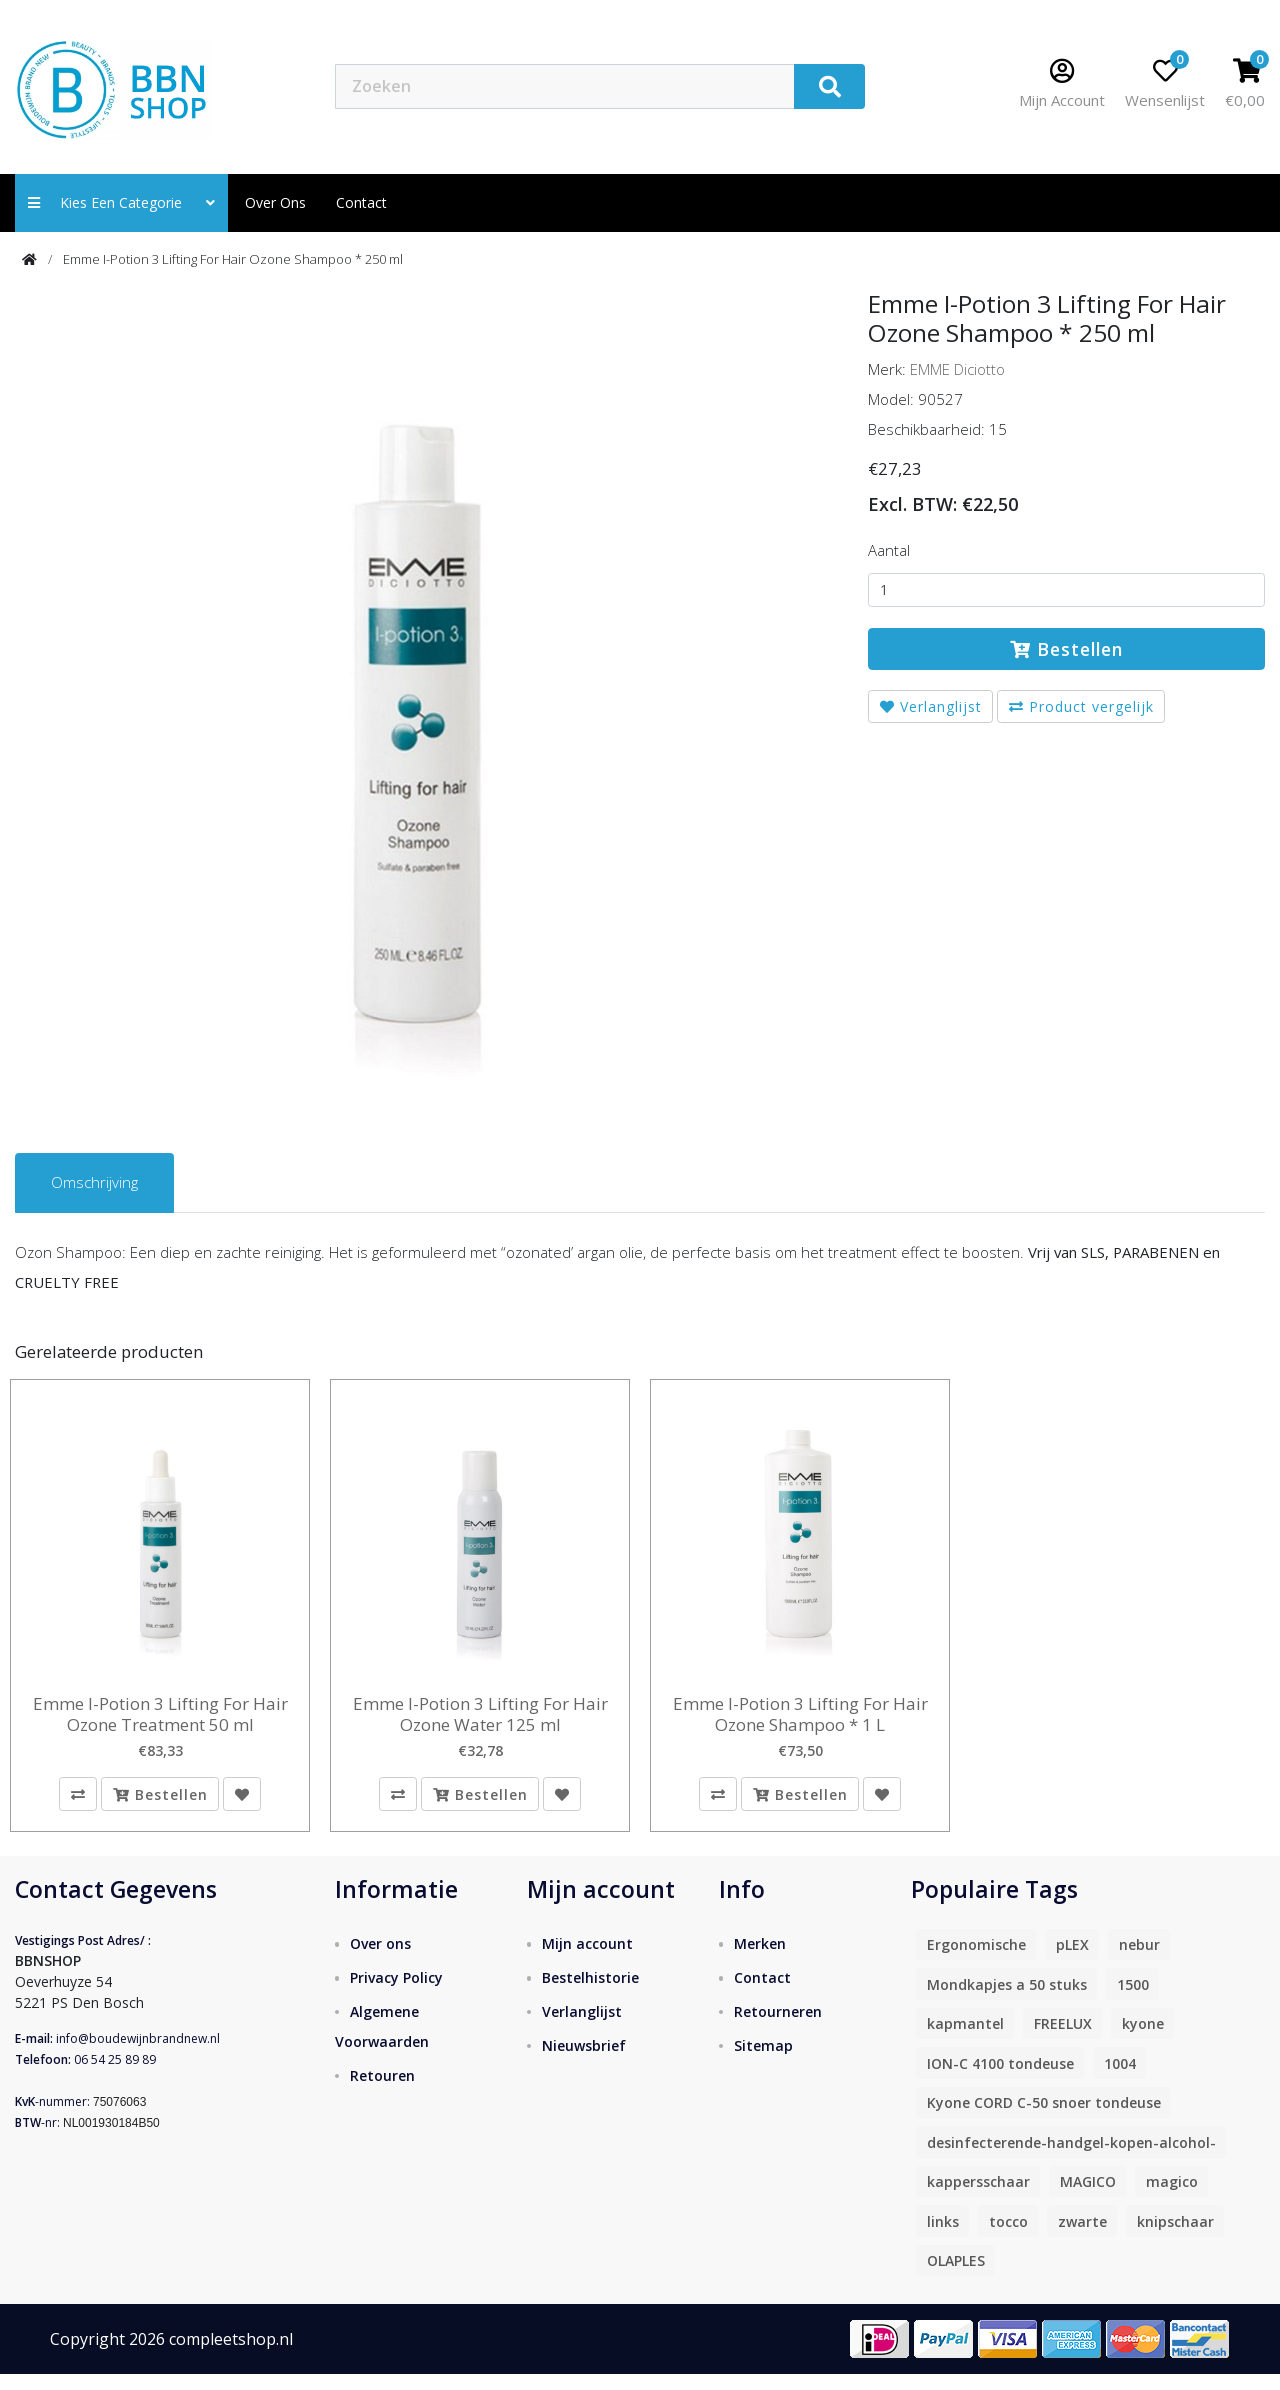 Image resolution: width=1280 pixels, height=2390 pixels. I want to click on 1004, so click(1120, 2078).